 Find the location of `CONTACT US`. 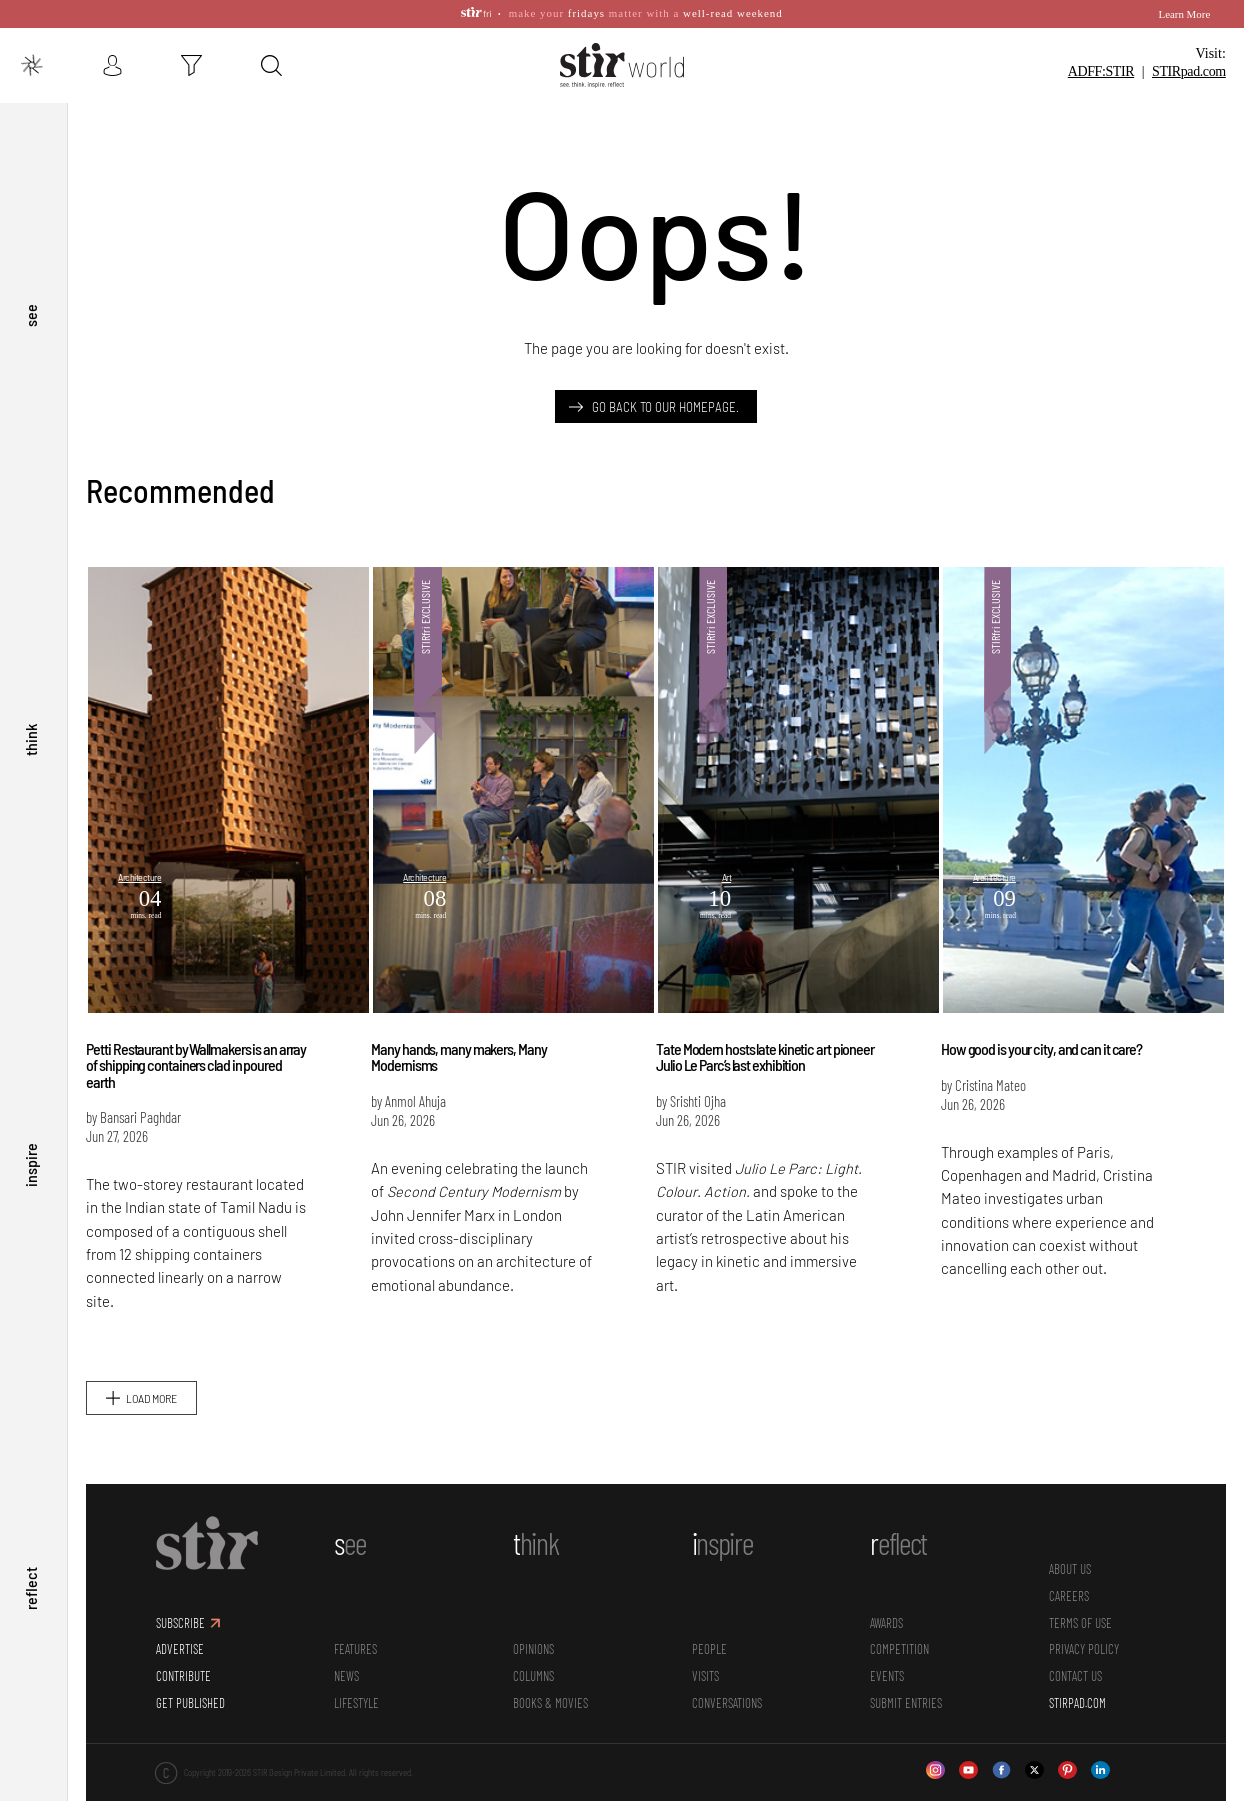

CONTACT US is located at coordinates (1075, 1650).